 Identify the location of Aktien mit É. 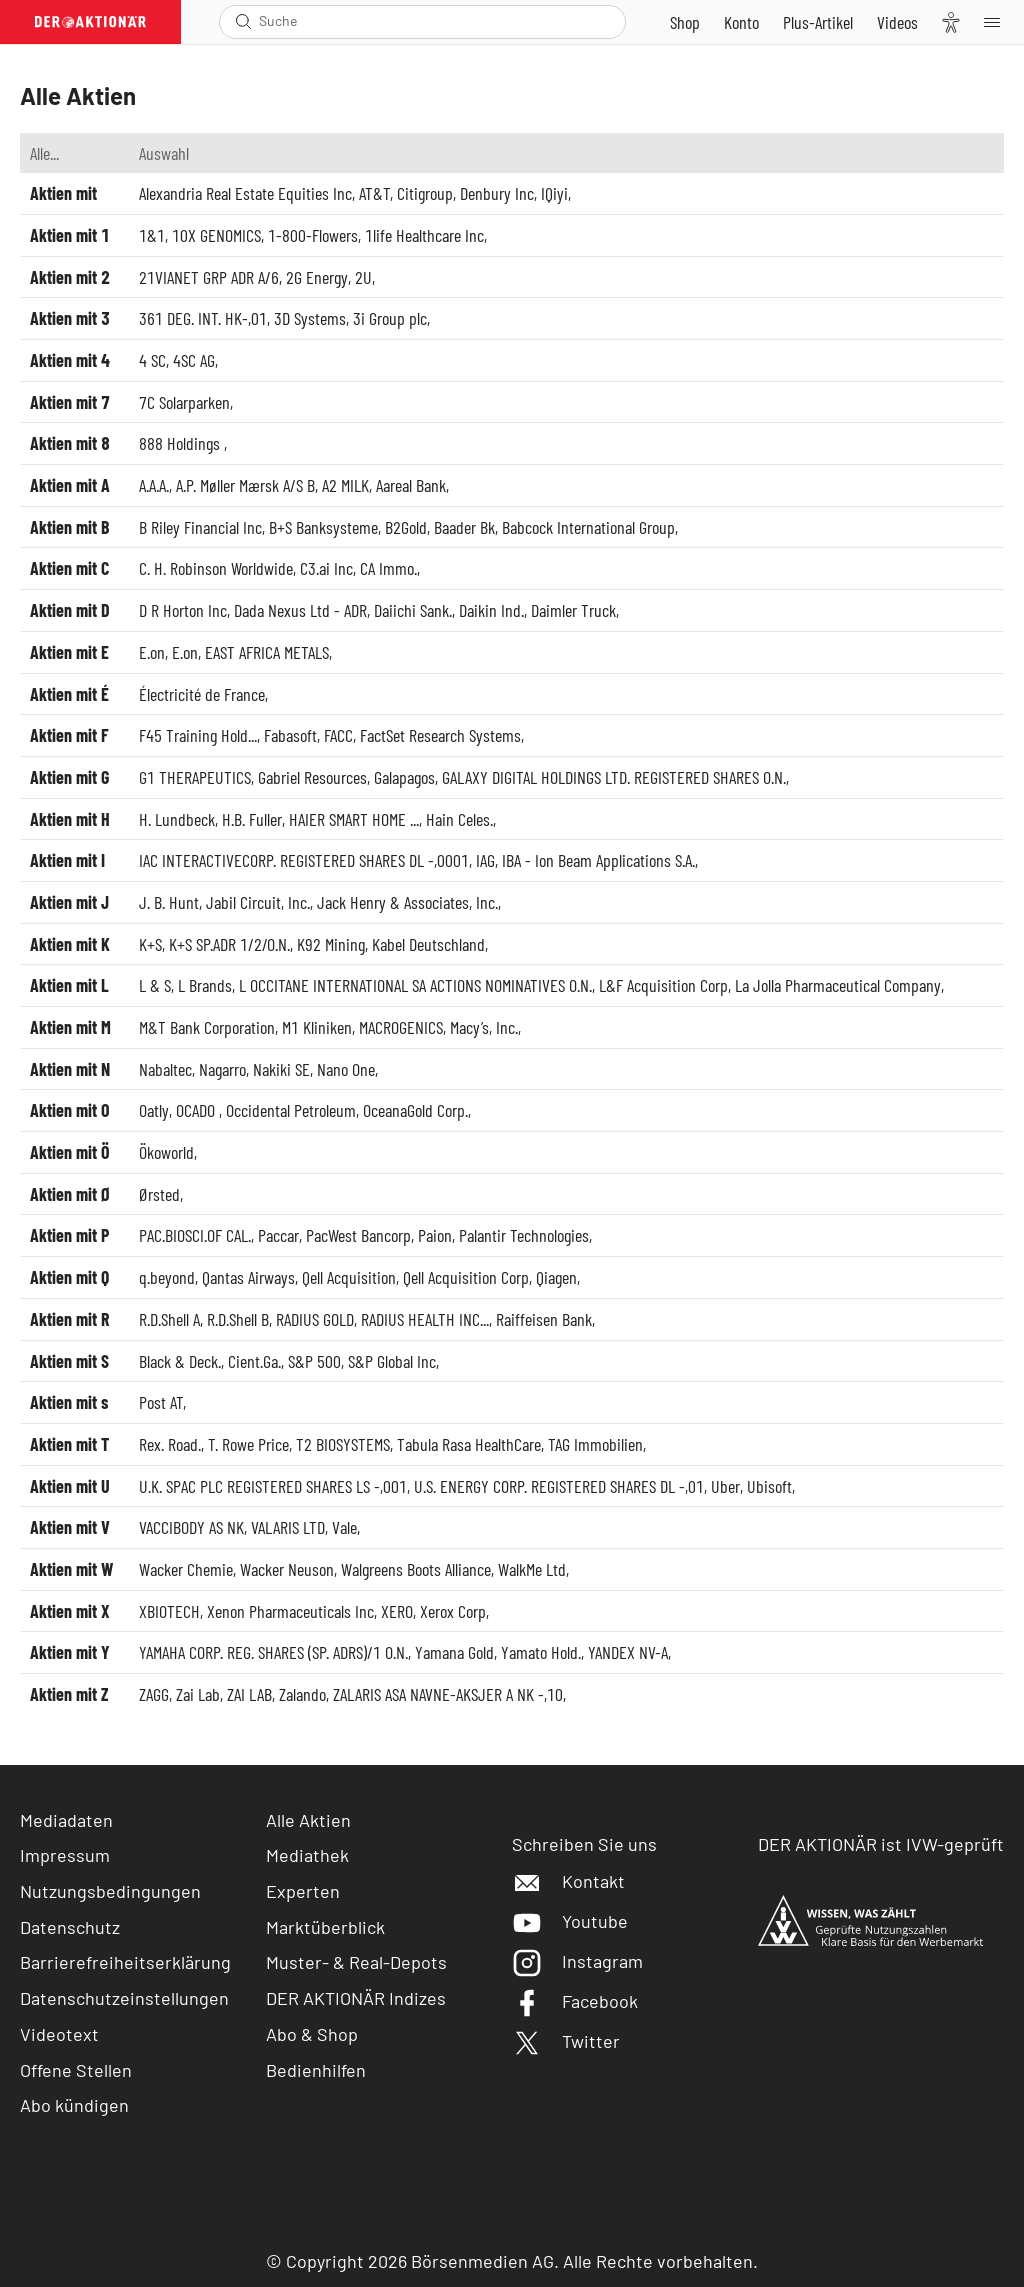
(69, 694).